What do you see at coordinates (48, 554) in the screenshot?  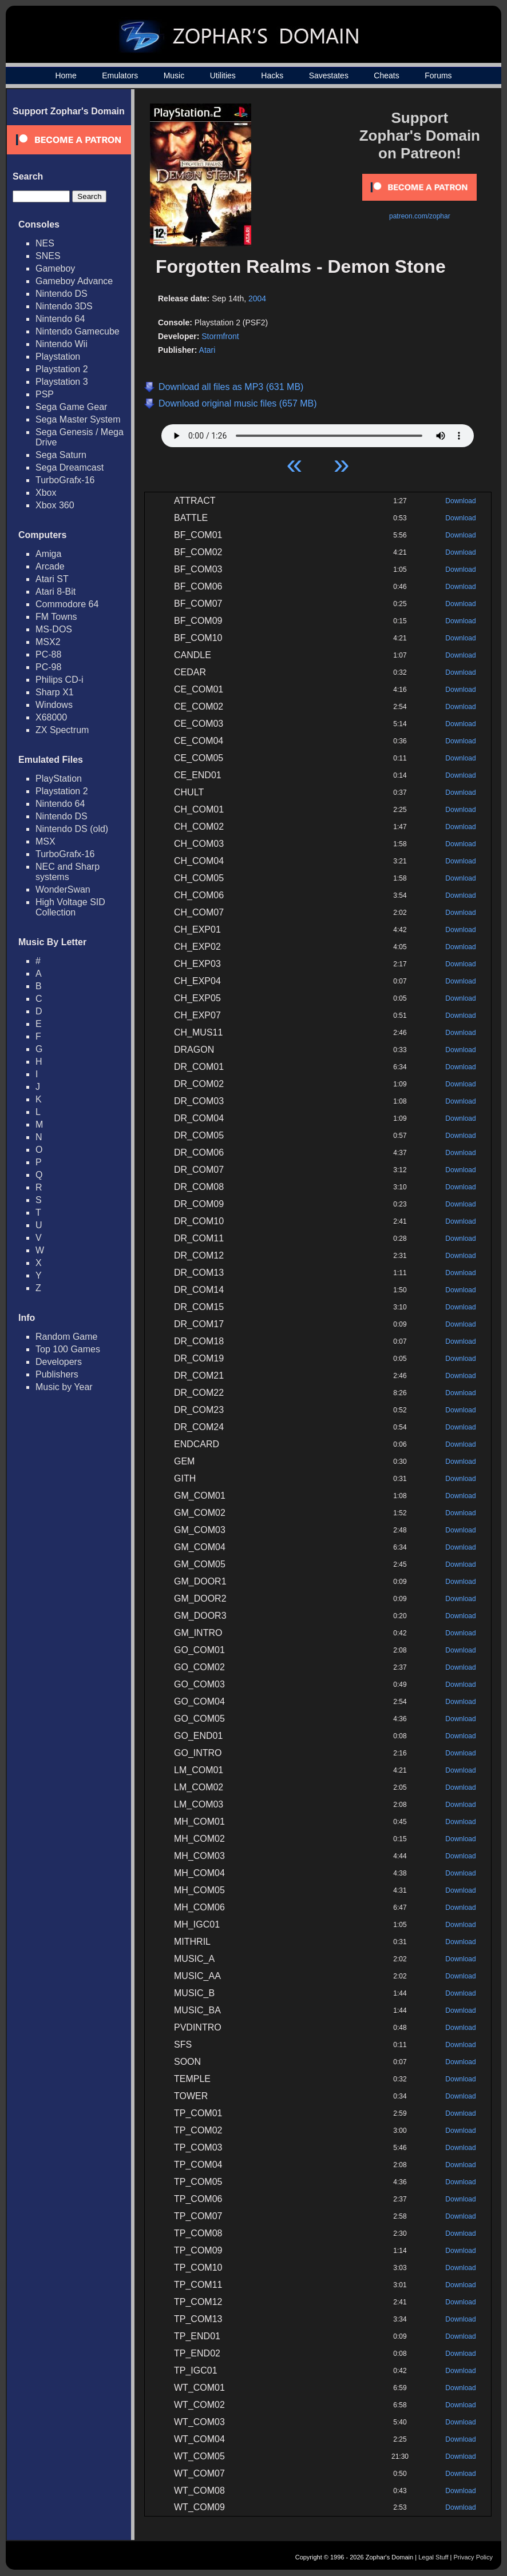 I see `Amiga` at bounding box center [48, 554].